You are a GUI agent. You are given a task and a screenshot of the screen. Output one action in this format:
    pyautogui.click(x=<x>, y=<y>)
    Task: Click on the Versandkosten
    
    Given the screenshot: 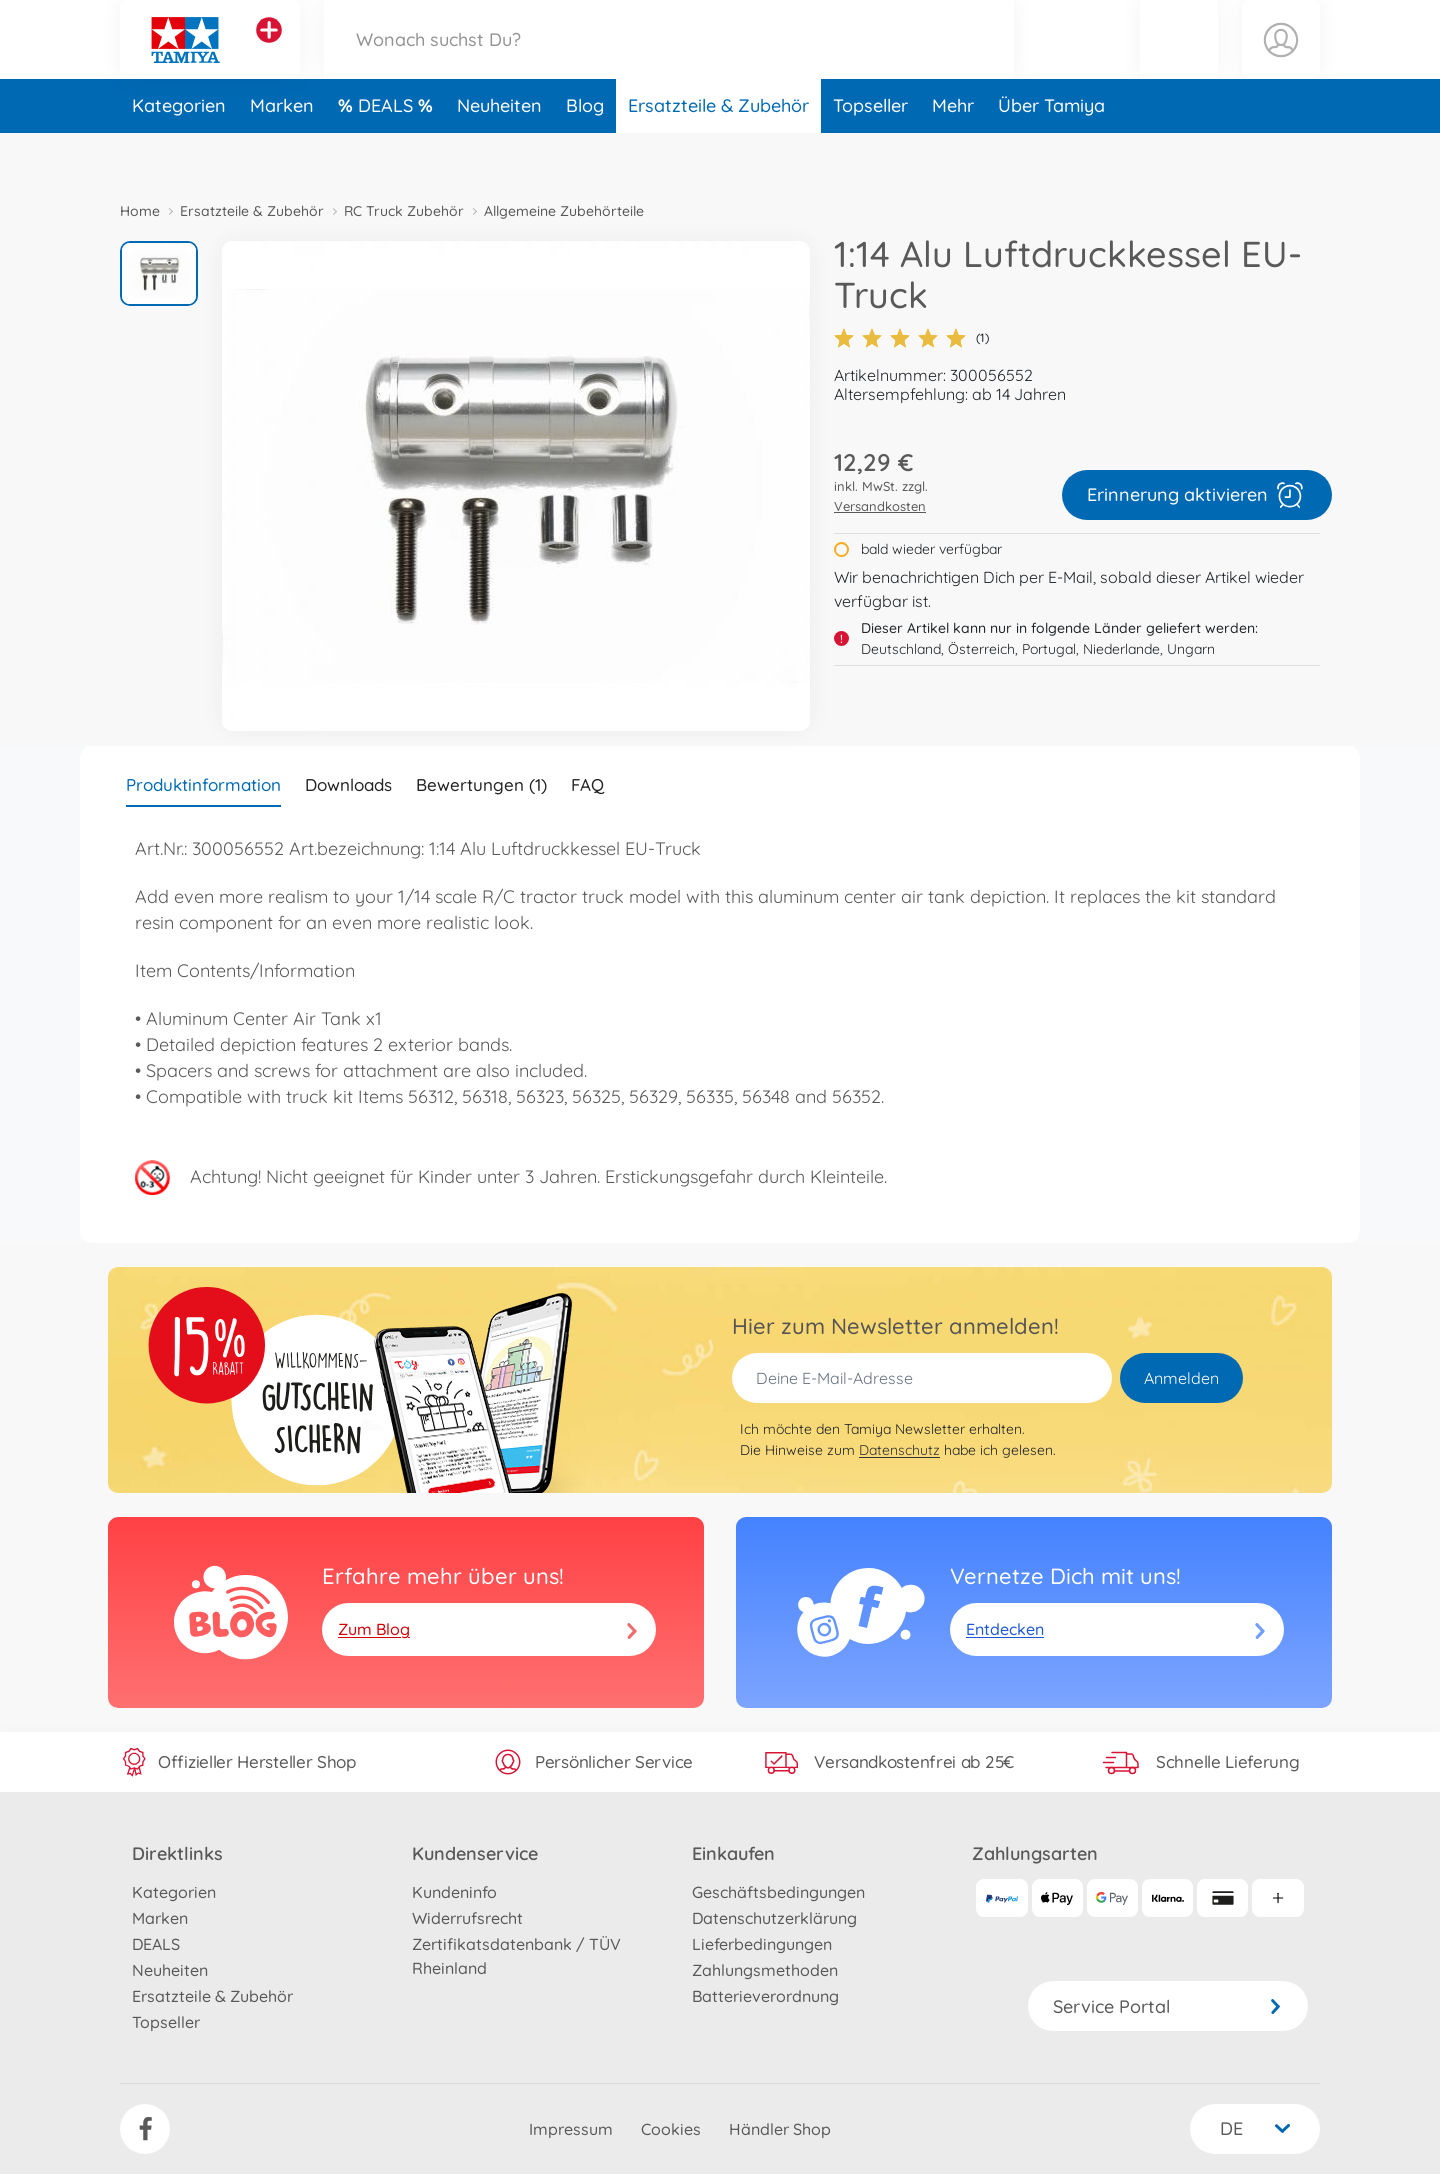 What is the action you would take?
    pyautogui.click(x=880, y=506)
    